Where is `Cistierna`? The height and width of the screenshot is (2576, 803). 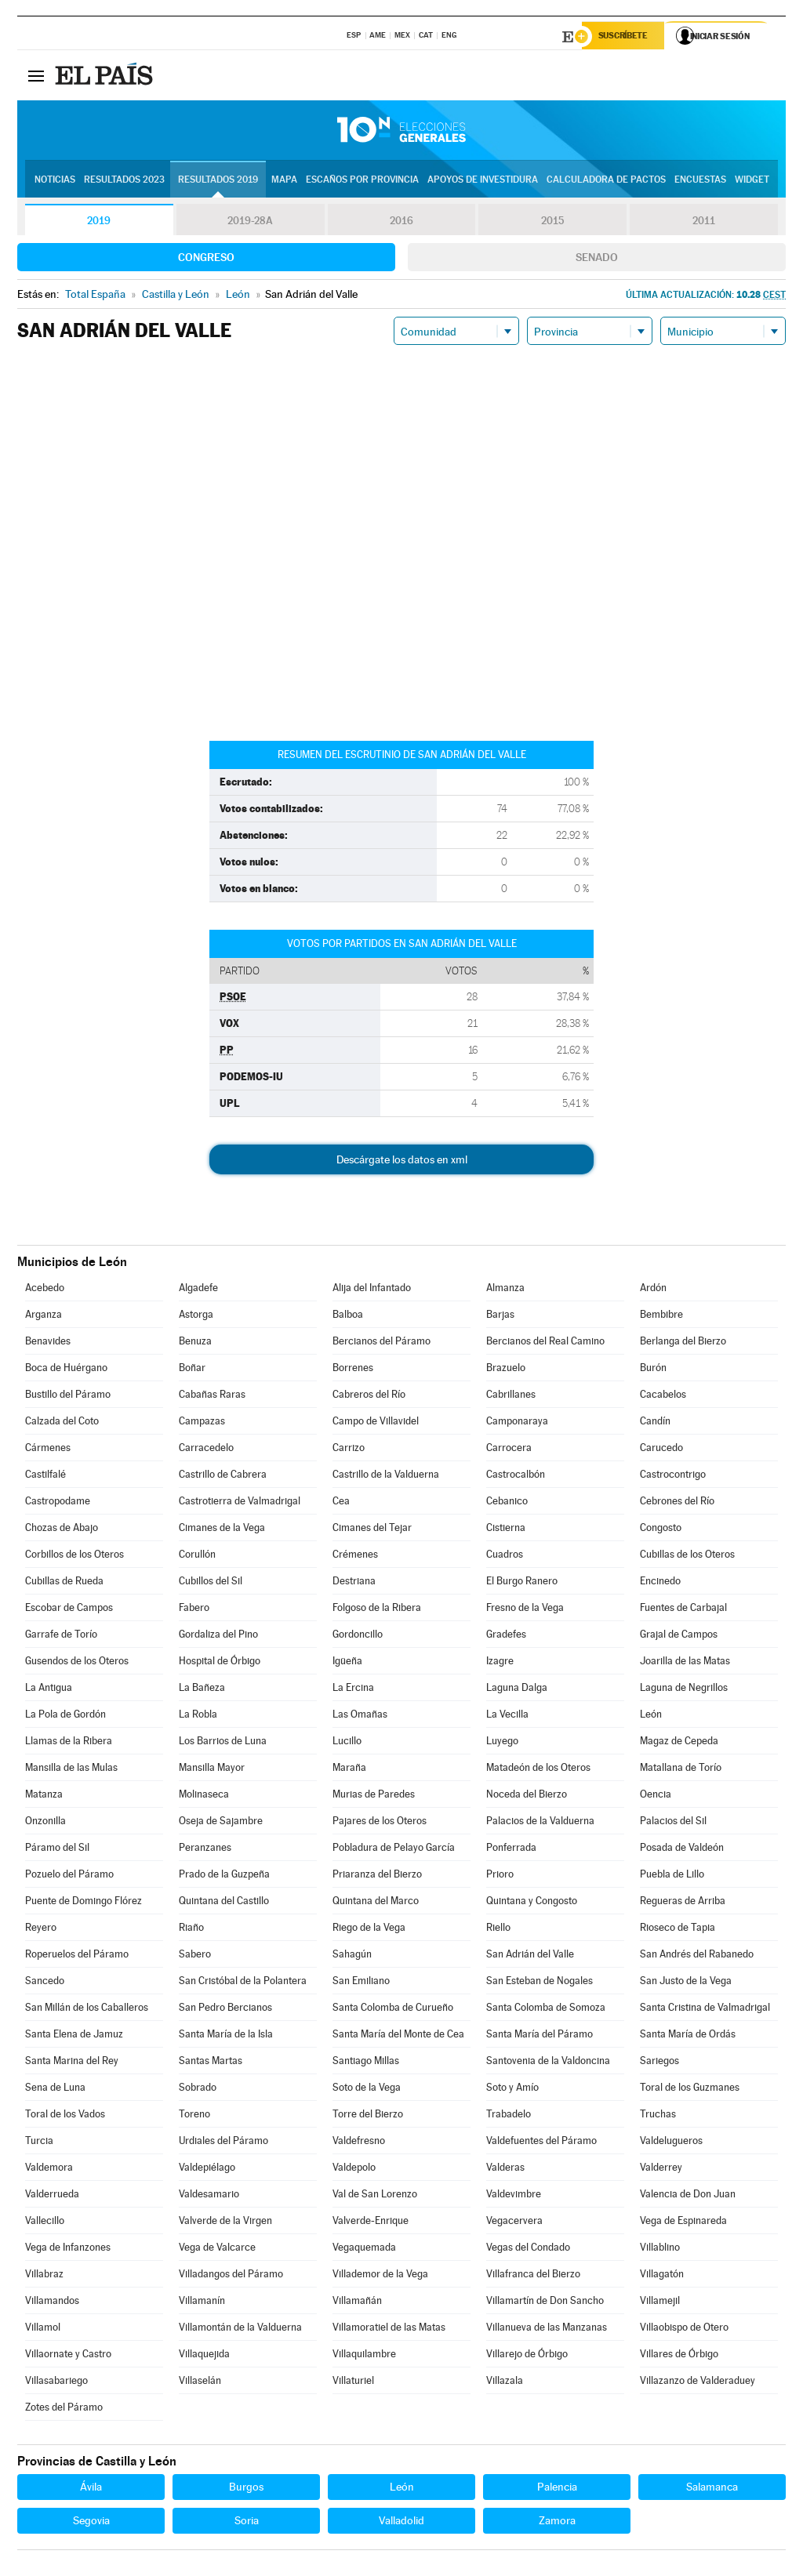 Cistierna is located at coordinates (505, 1530).